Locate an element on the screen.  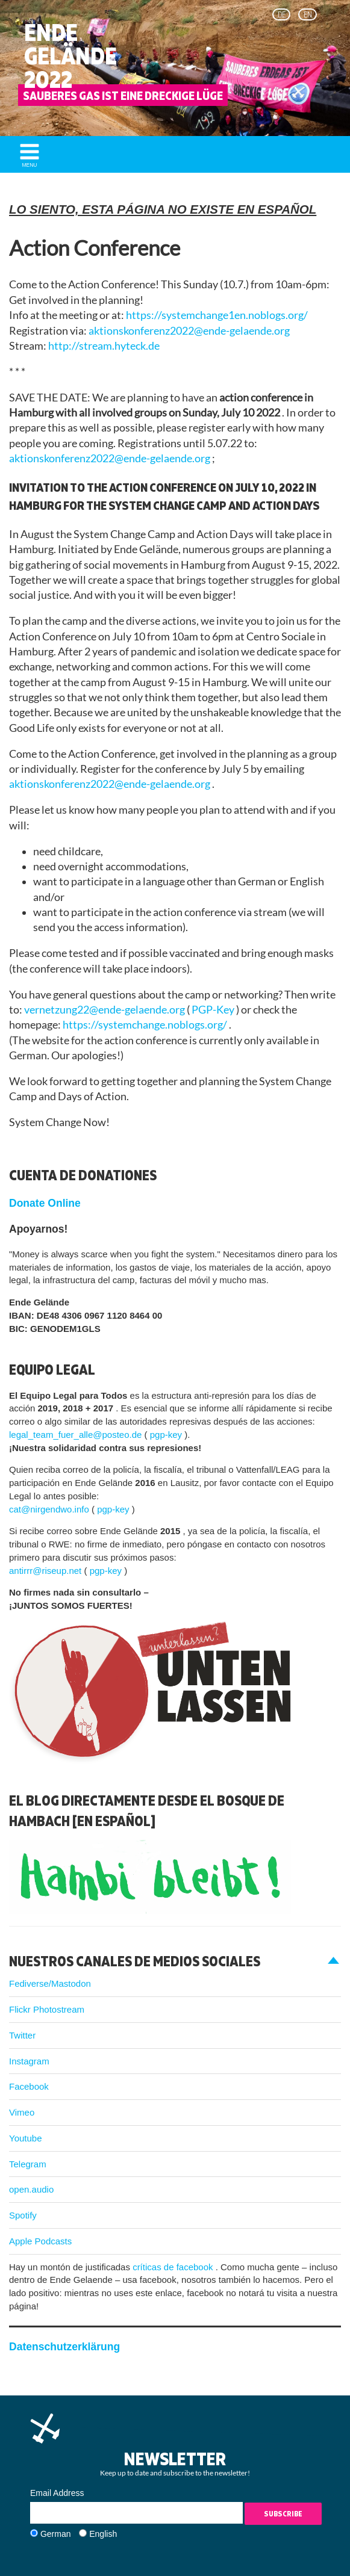
https://systemchange1en.noblogs.org/ is located at coordinates (217, 315).